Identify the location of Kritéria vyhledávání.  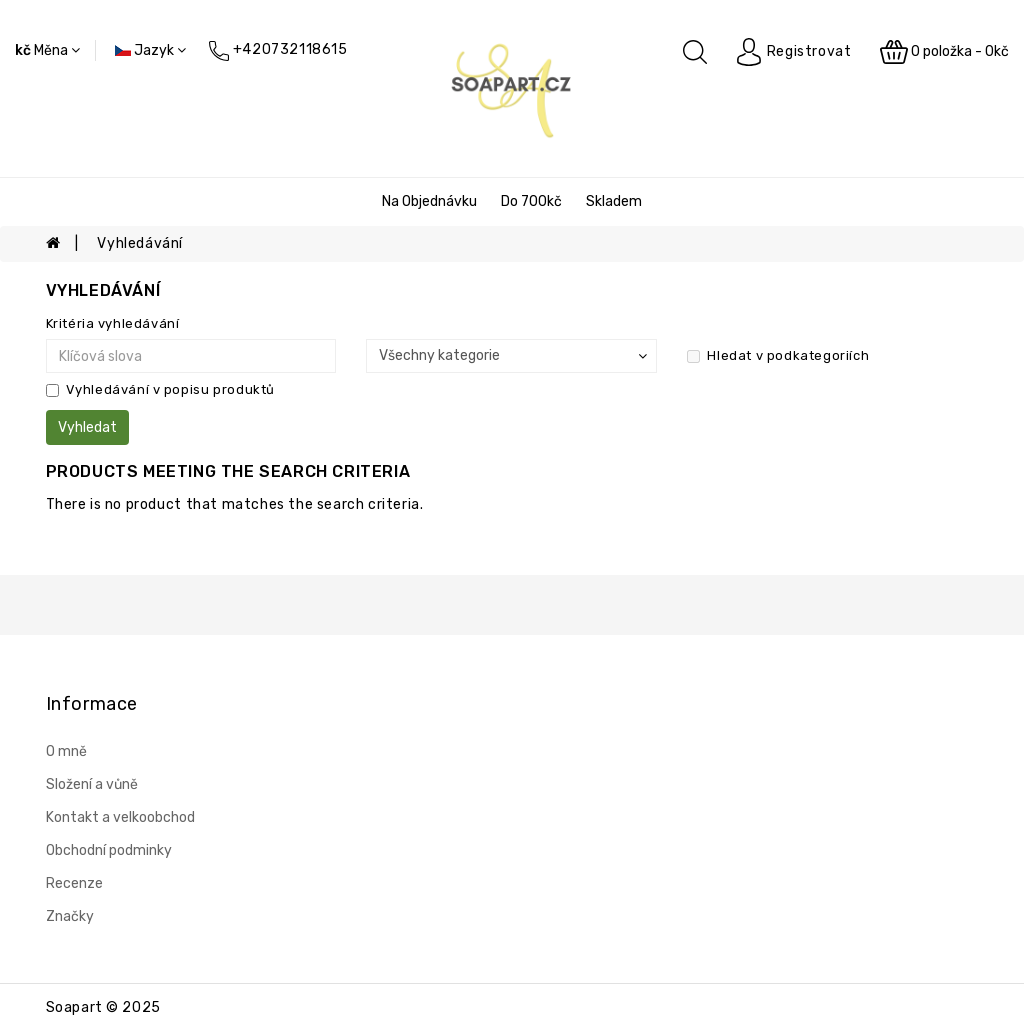
(113, 323).